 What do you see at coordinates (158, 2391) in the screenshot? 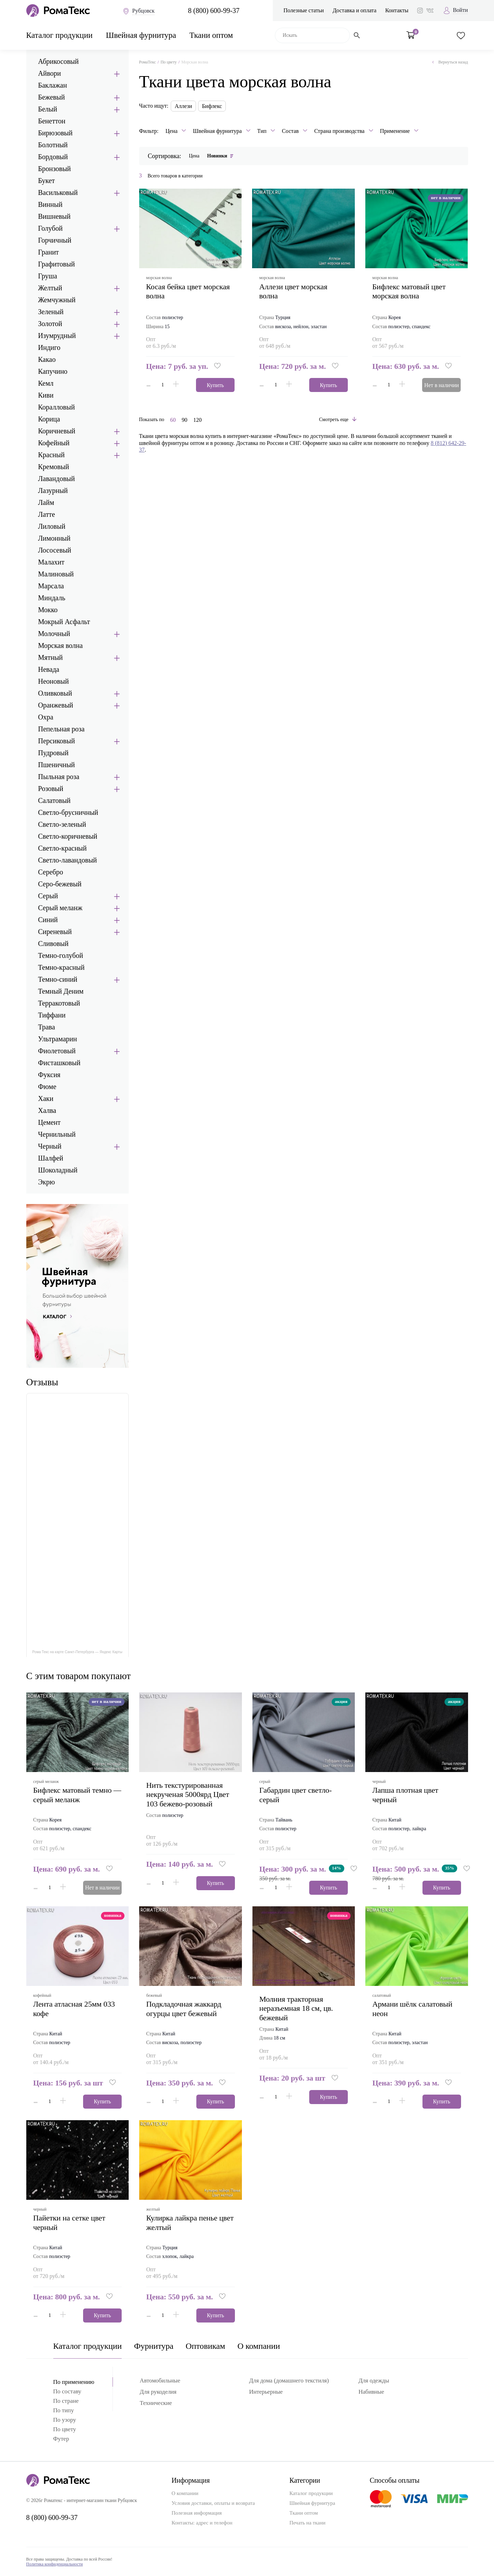
I see `Для рукоделия` at bounding box center [158, 2391].